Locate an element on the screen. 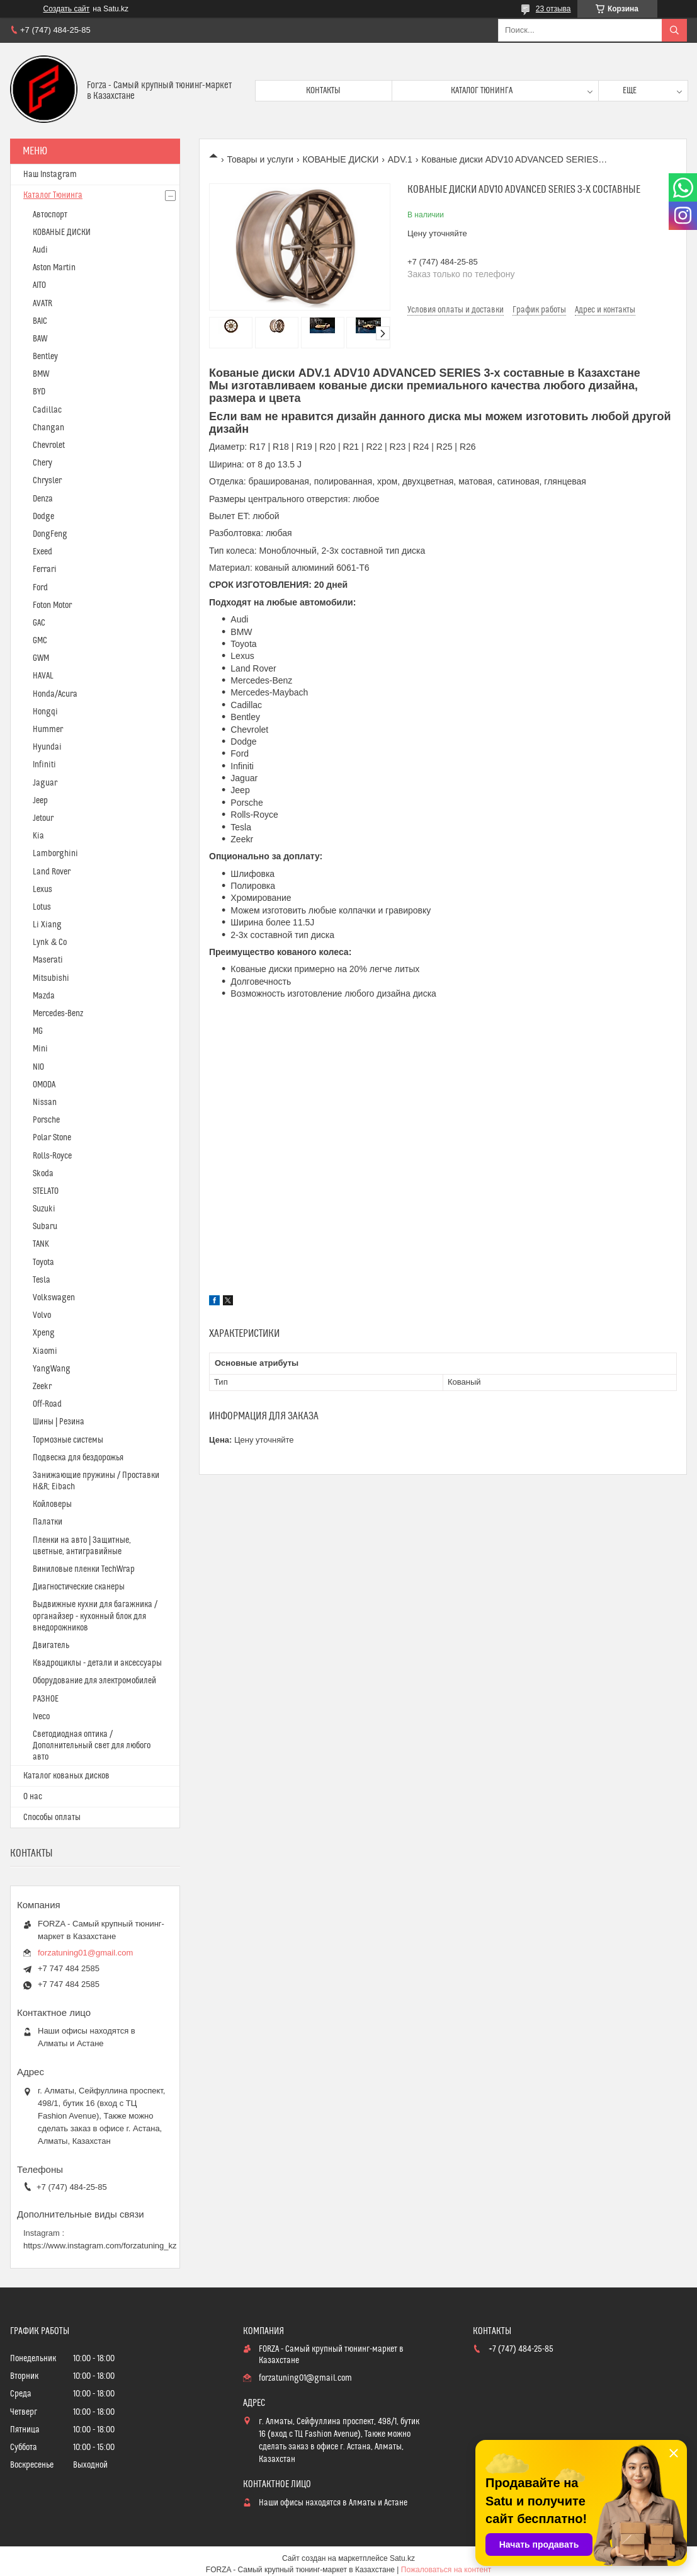  Jaguar is located at coordinates (45, 783).